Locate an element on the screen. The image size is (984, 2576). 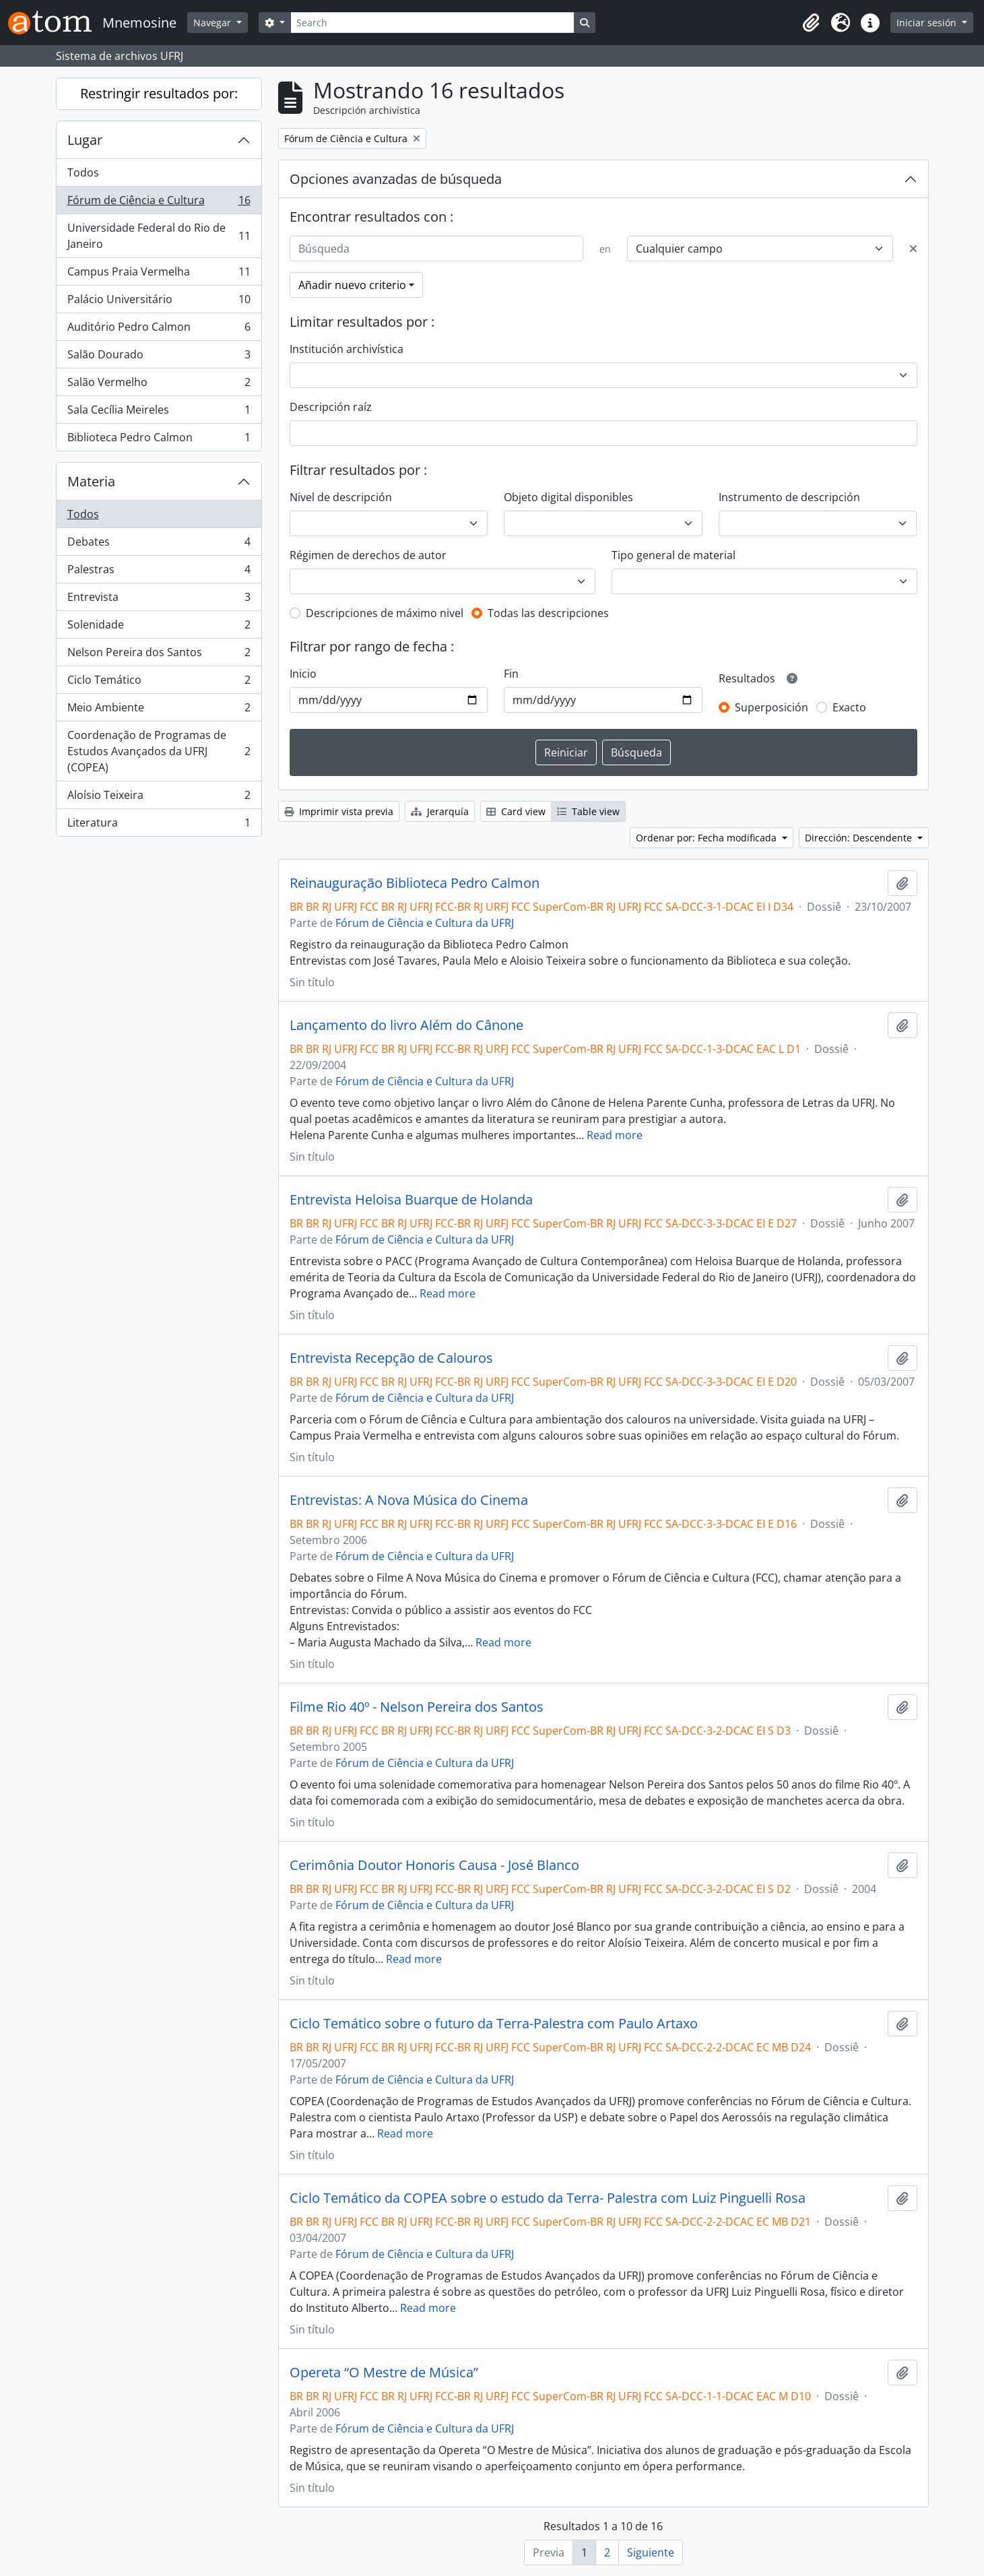
Universidade Federal do Rio de Janeiro is located at coordinates (159, 235).